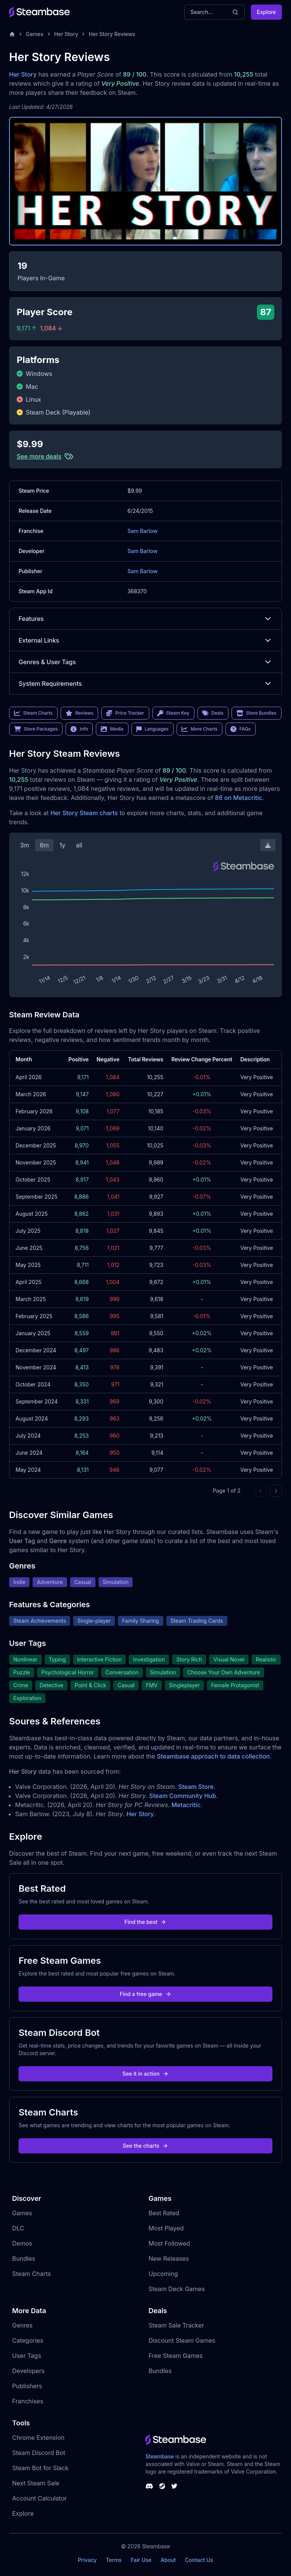 The height and width of the screenshot is (2576, 291). Describe the element at coordinates (169, 2258) in the screenshot. I see `New Releases` at that location.